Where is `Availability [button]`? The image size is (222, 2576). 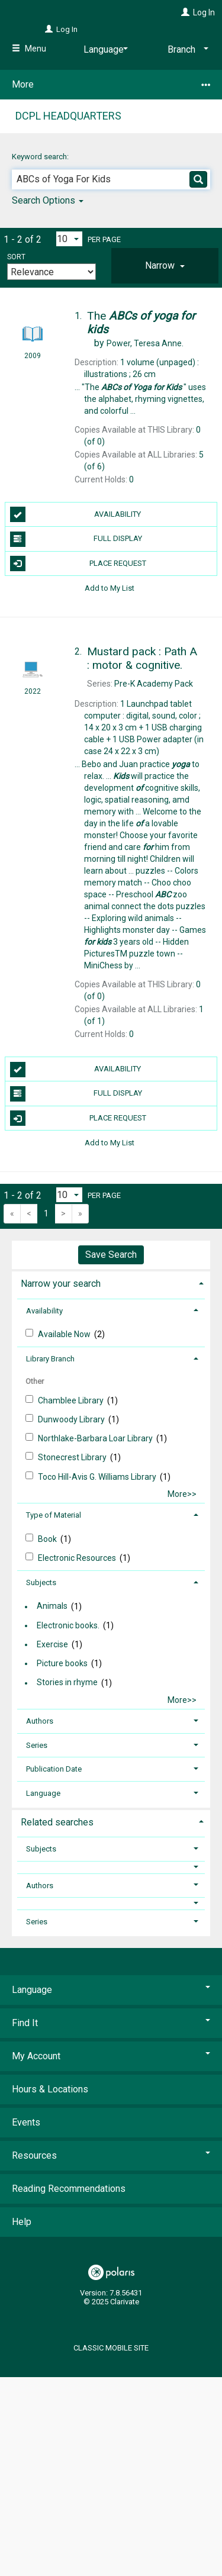 Availability [button] is located at coordinates (44, 1310).